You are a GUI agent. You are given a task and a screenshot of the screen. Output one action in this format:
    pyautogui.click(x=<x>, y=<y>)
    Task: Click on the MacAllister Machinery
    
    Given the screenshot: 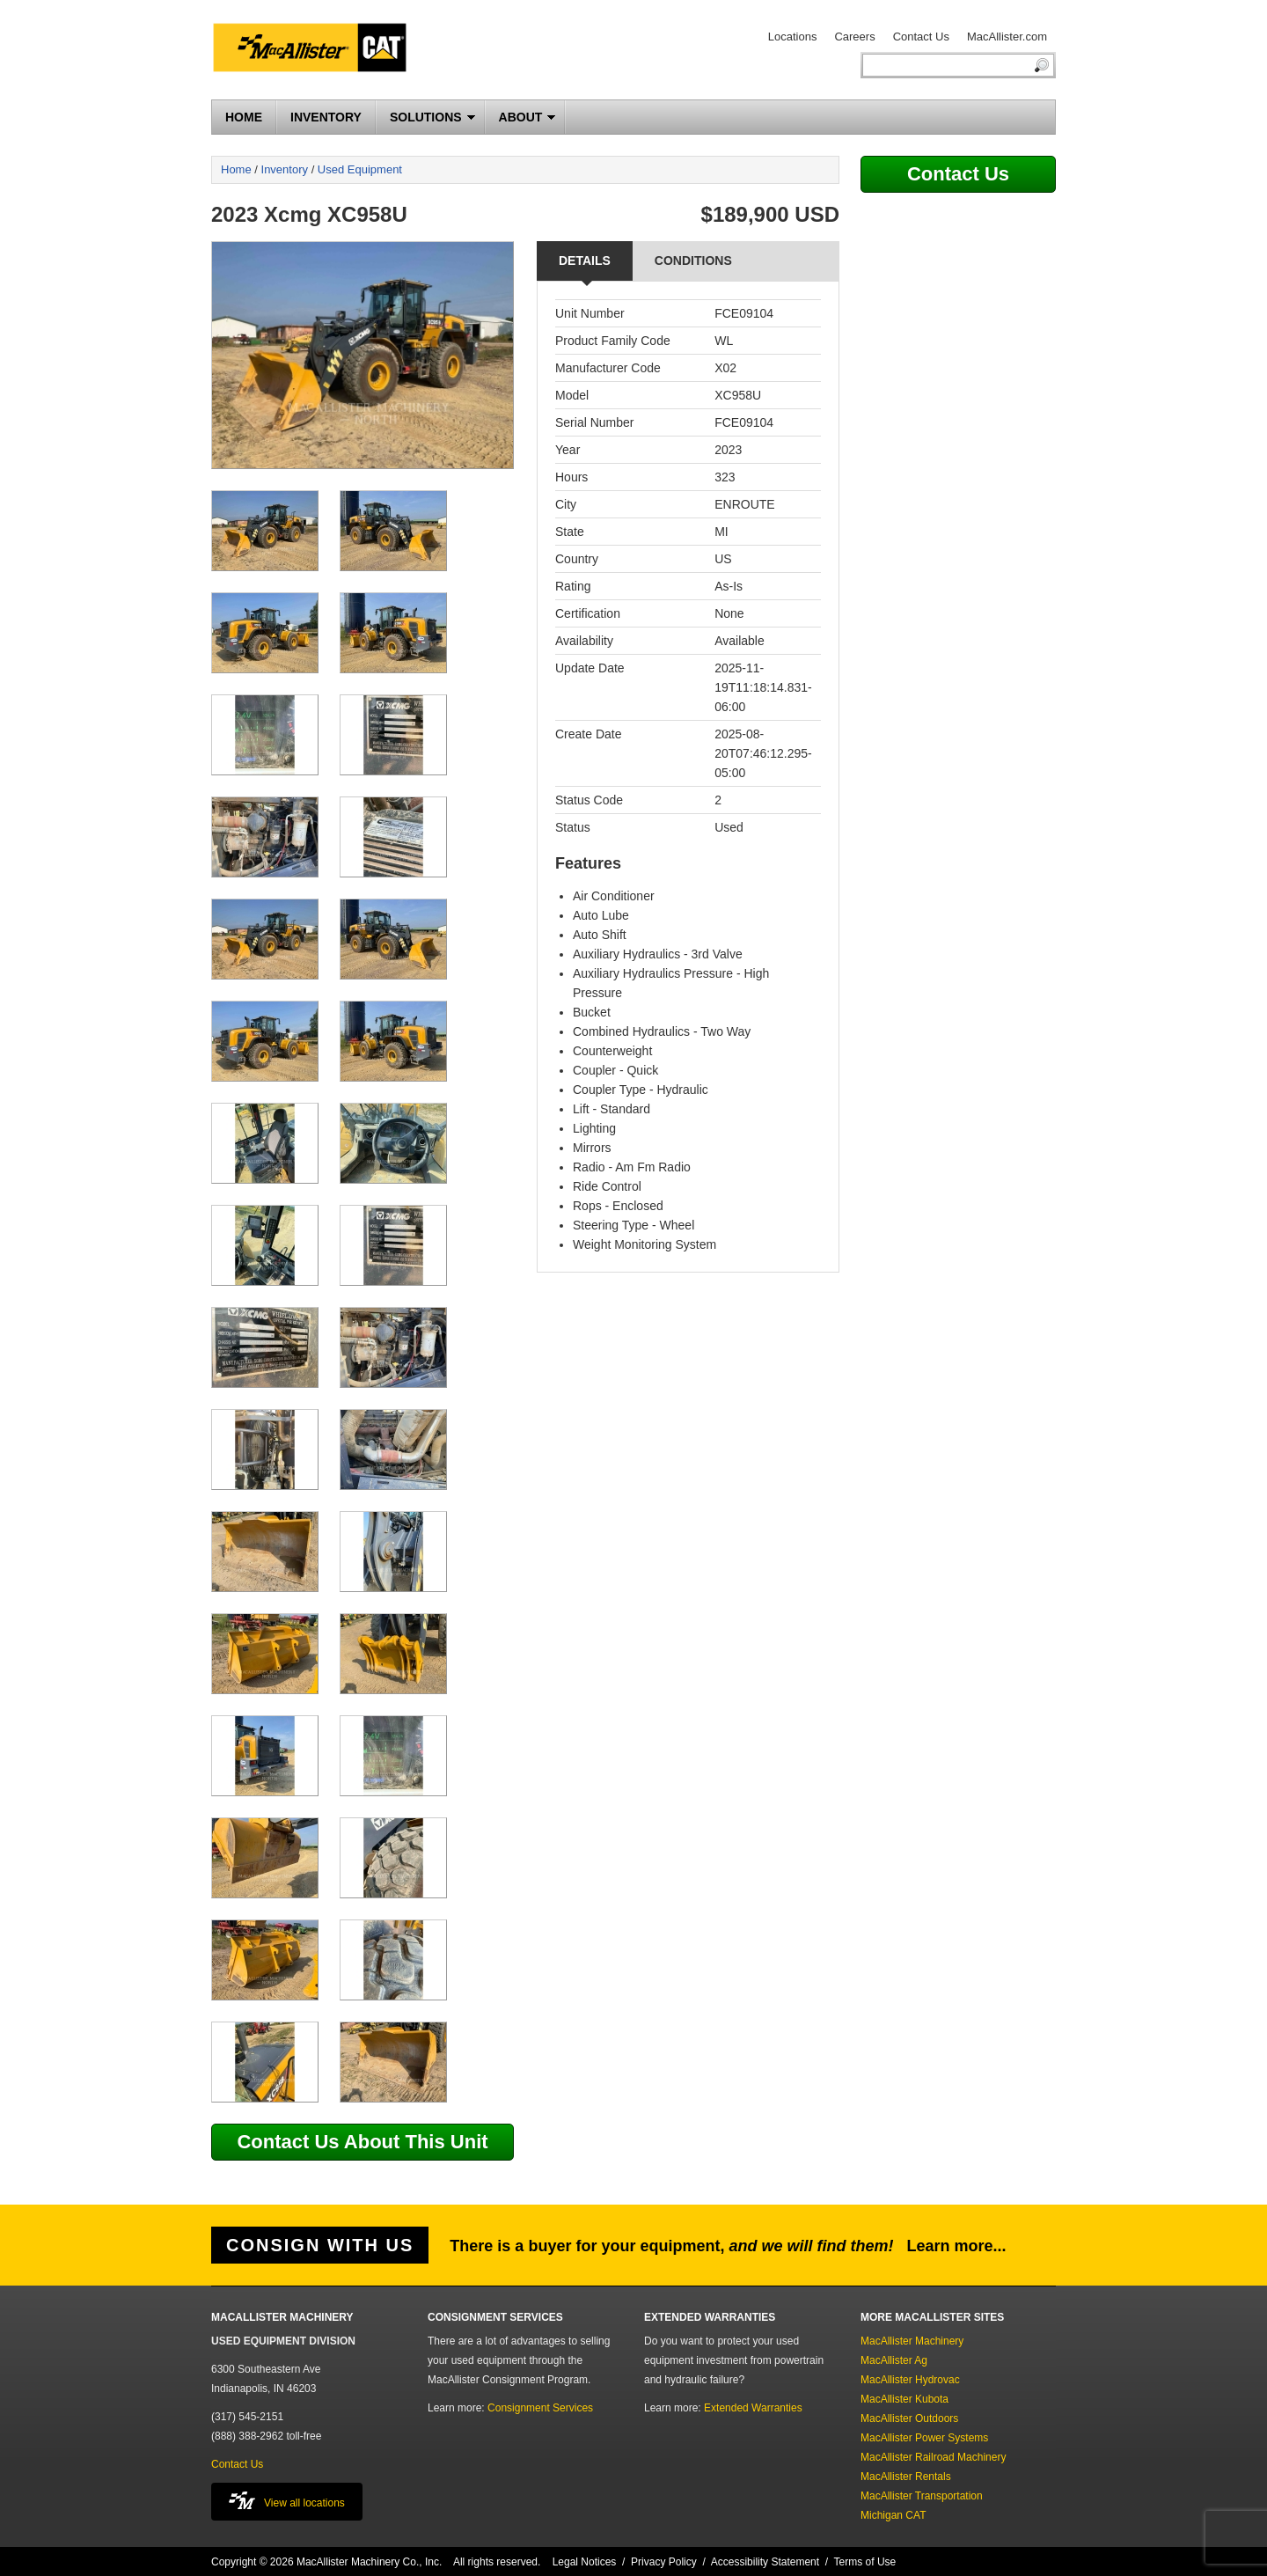 What is the action you would take?
    pyautogui.click(x=912, y=2341)
    